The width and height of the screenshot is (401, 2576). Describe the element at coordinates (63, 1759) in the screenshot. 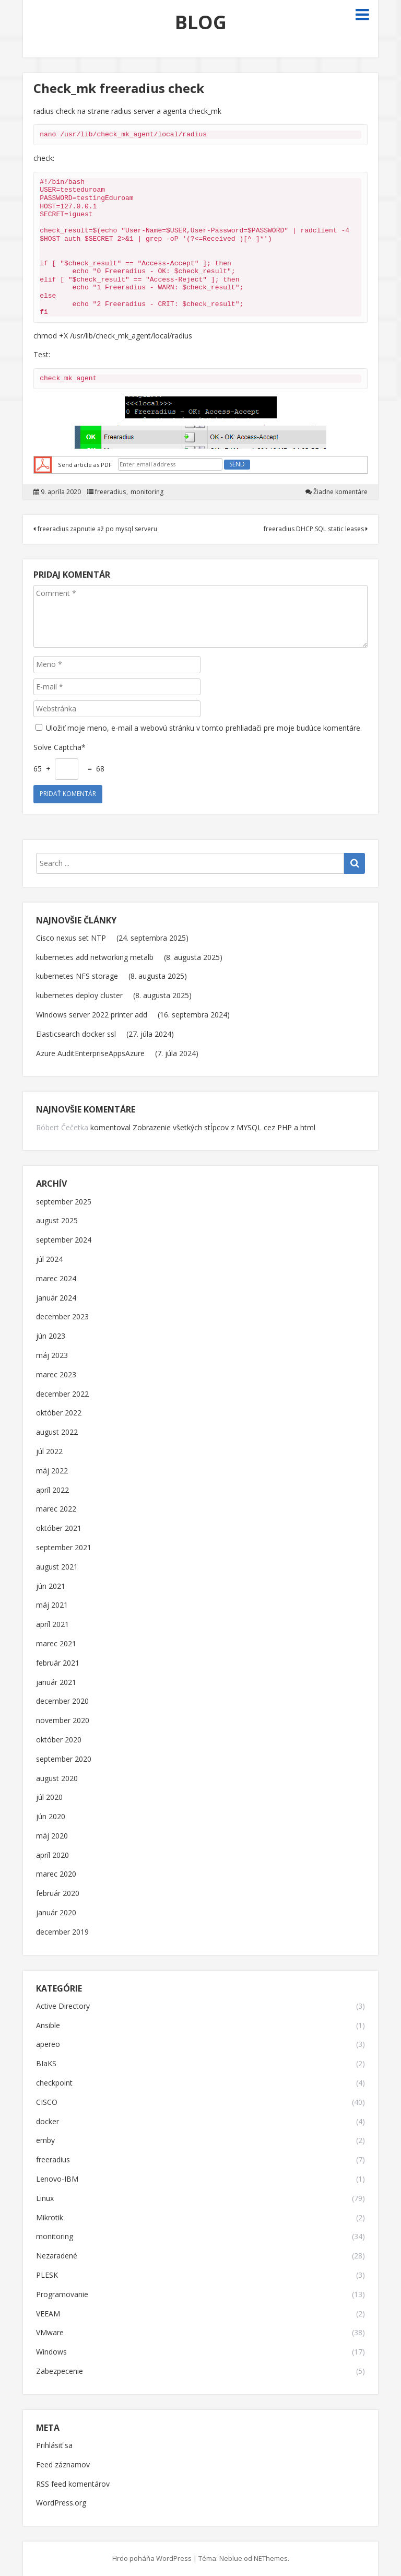

I see `september 2020` at that location.